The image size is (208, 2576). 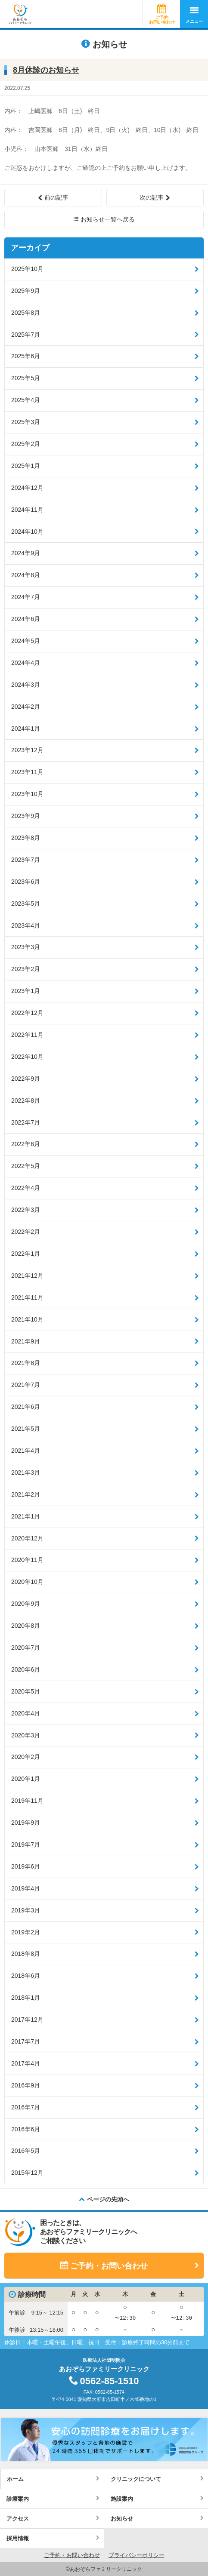 What do you see at coordinates (136, 2479) in the screenshot?
I see `クリニックについて` at bounding box center [136, 2479].